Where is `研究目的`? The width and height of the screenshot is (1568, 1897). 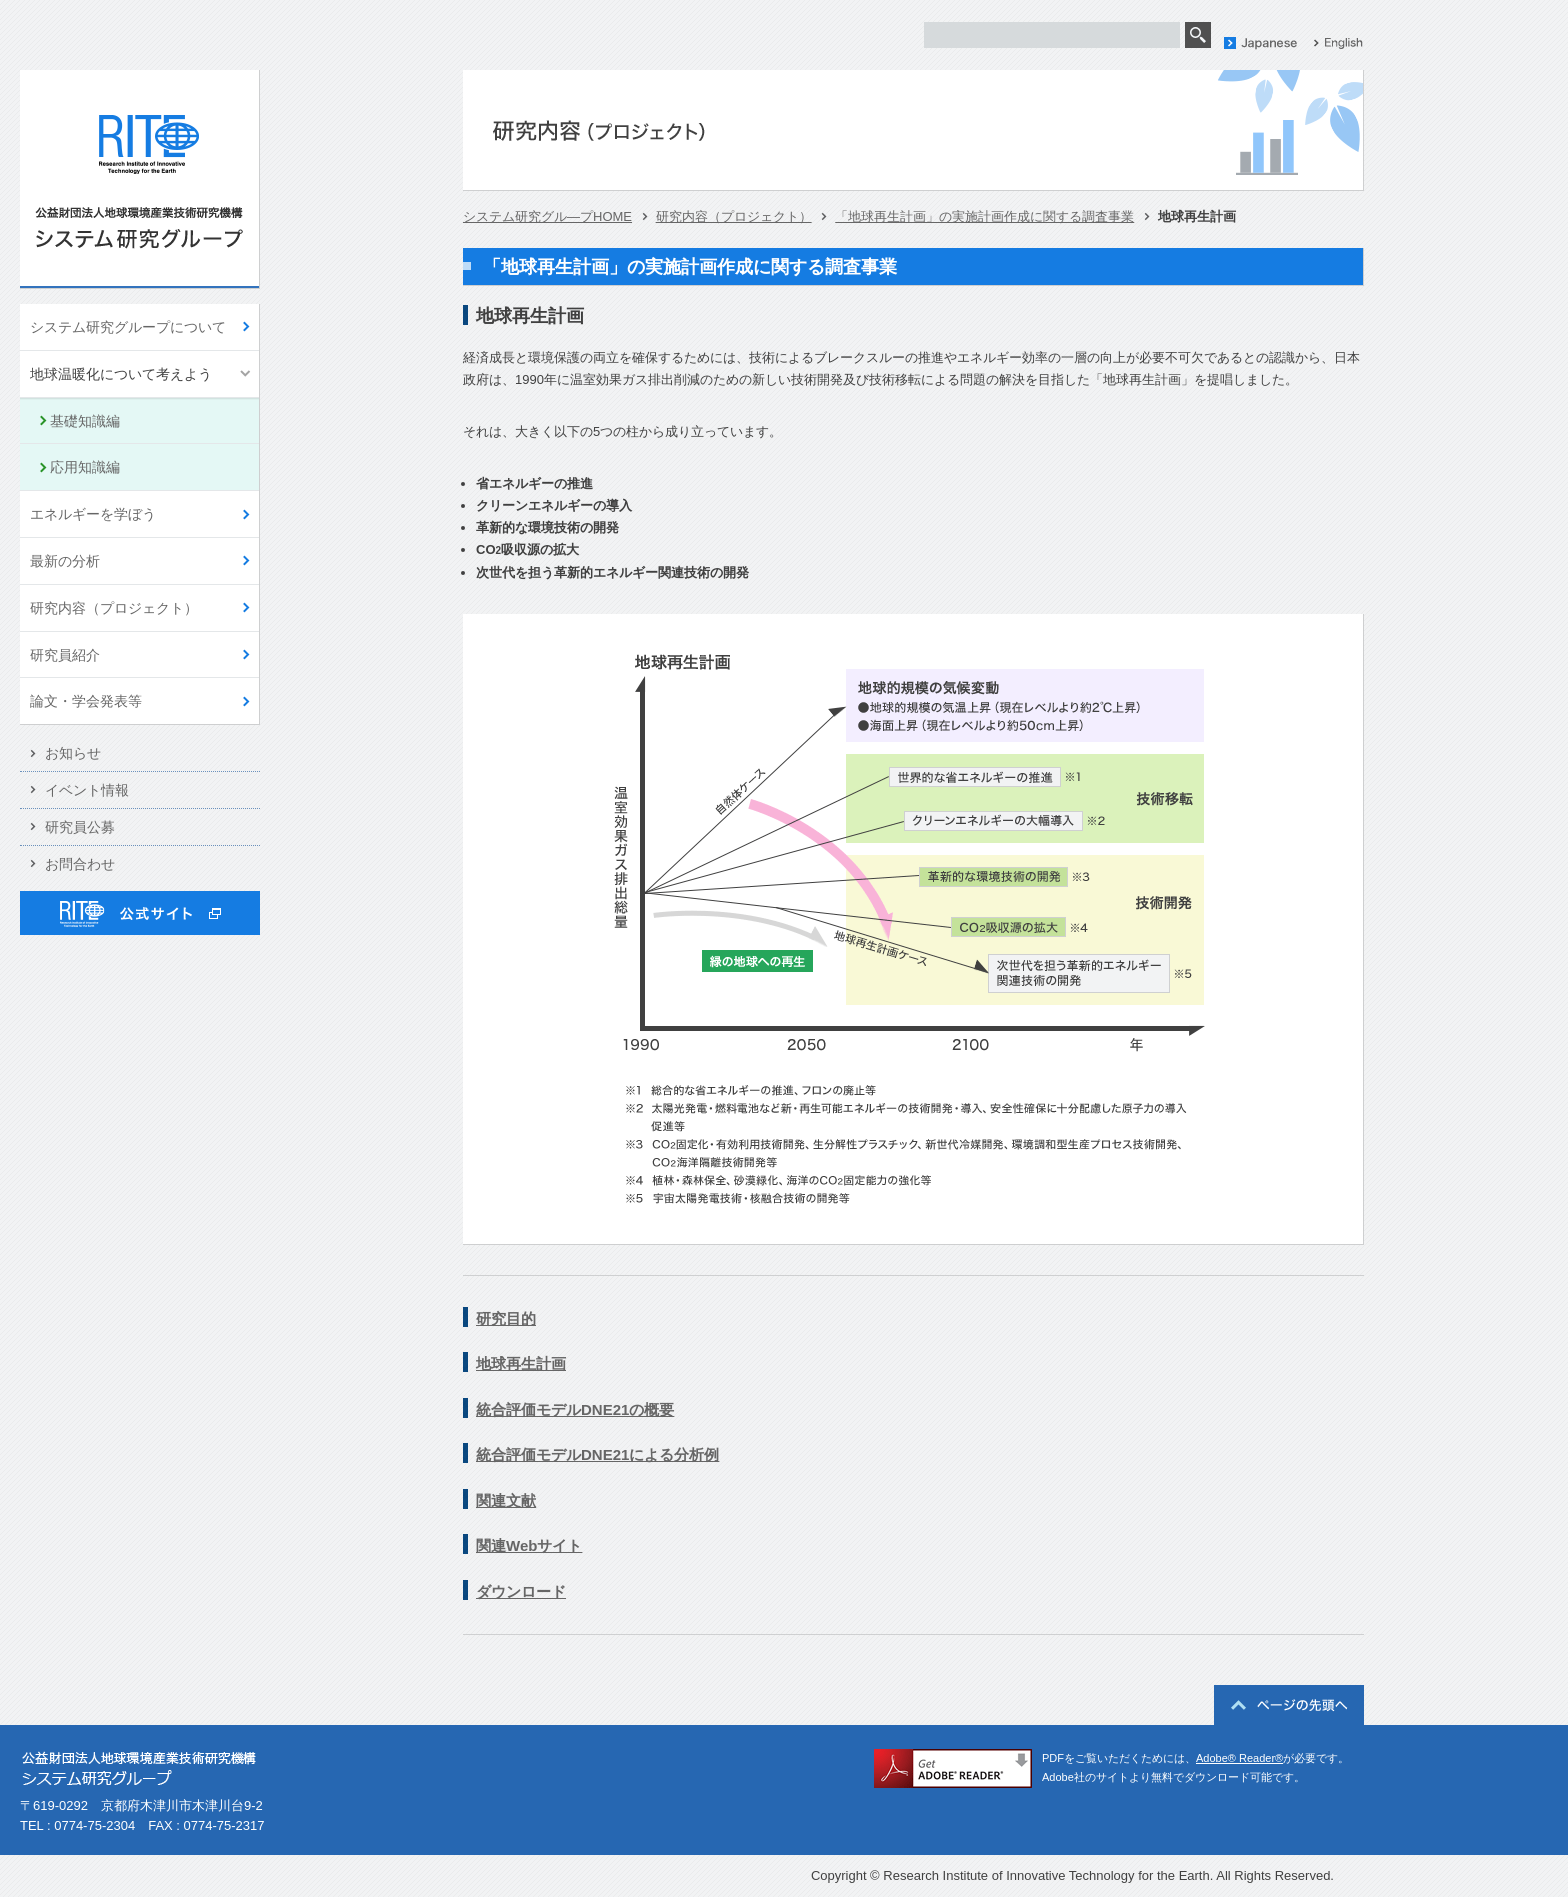
研究目的 is located at coordinates (506, 1318).